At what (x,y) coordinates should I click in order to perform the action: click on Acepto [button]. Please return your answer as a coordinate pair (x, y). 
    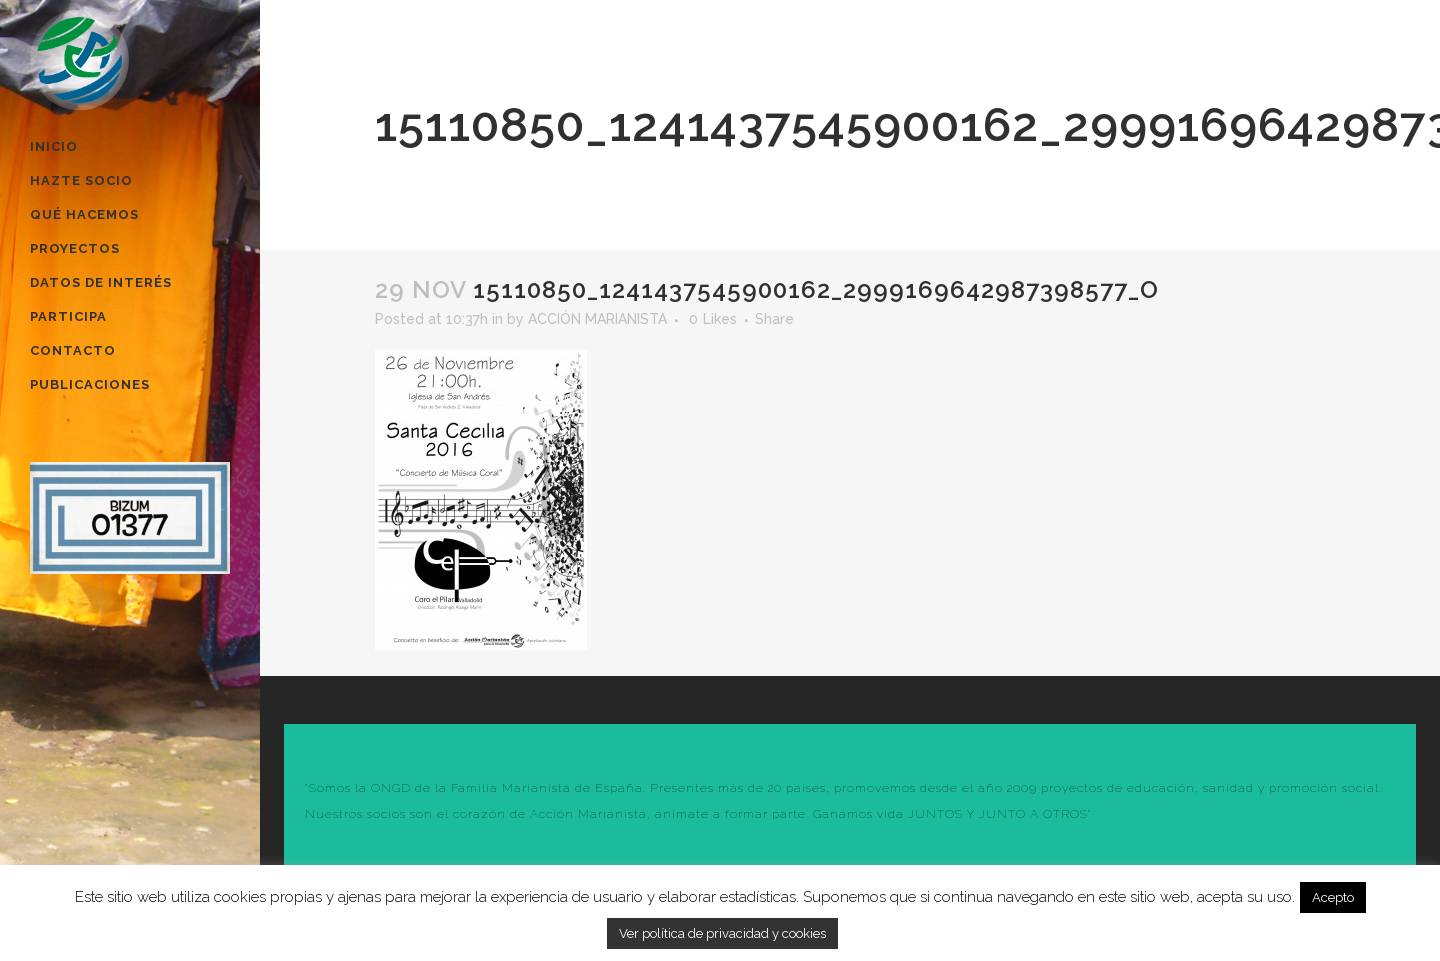
    Looking at the image, I should click on (1333, 897).